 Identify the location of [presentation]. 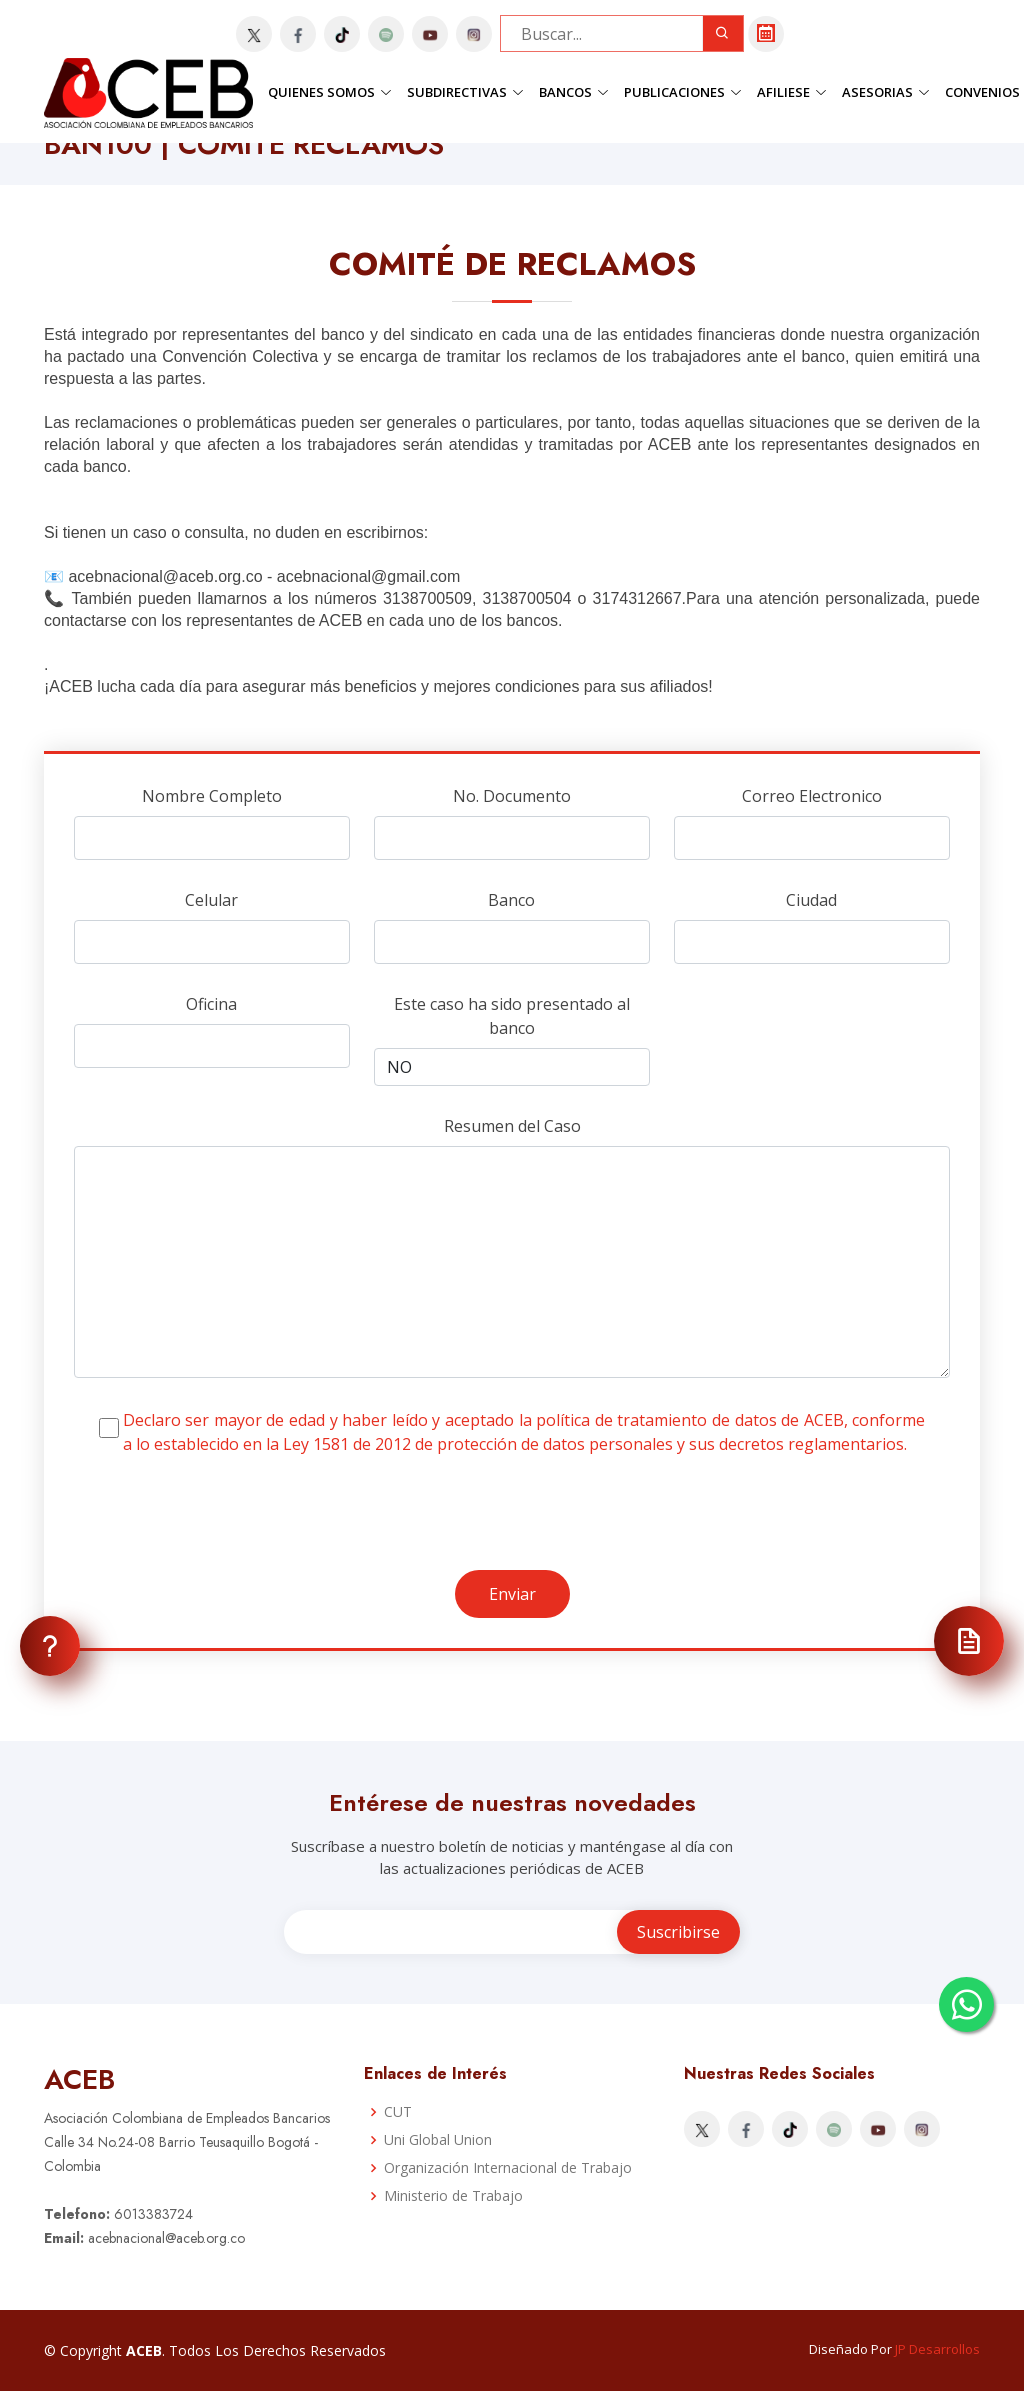
(226, 1531).